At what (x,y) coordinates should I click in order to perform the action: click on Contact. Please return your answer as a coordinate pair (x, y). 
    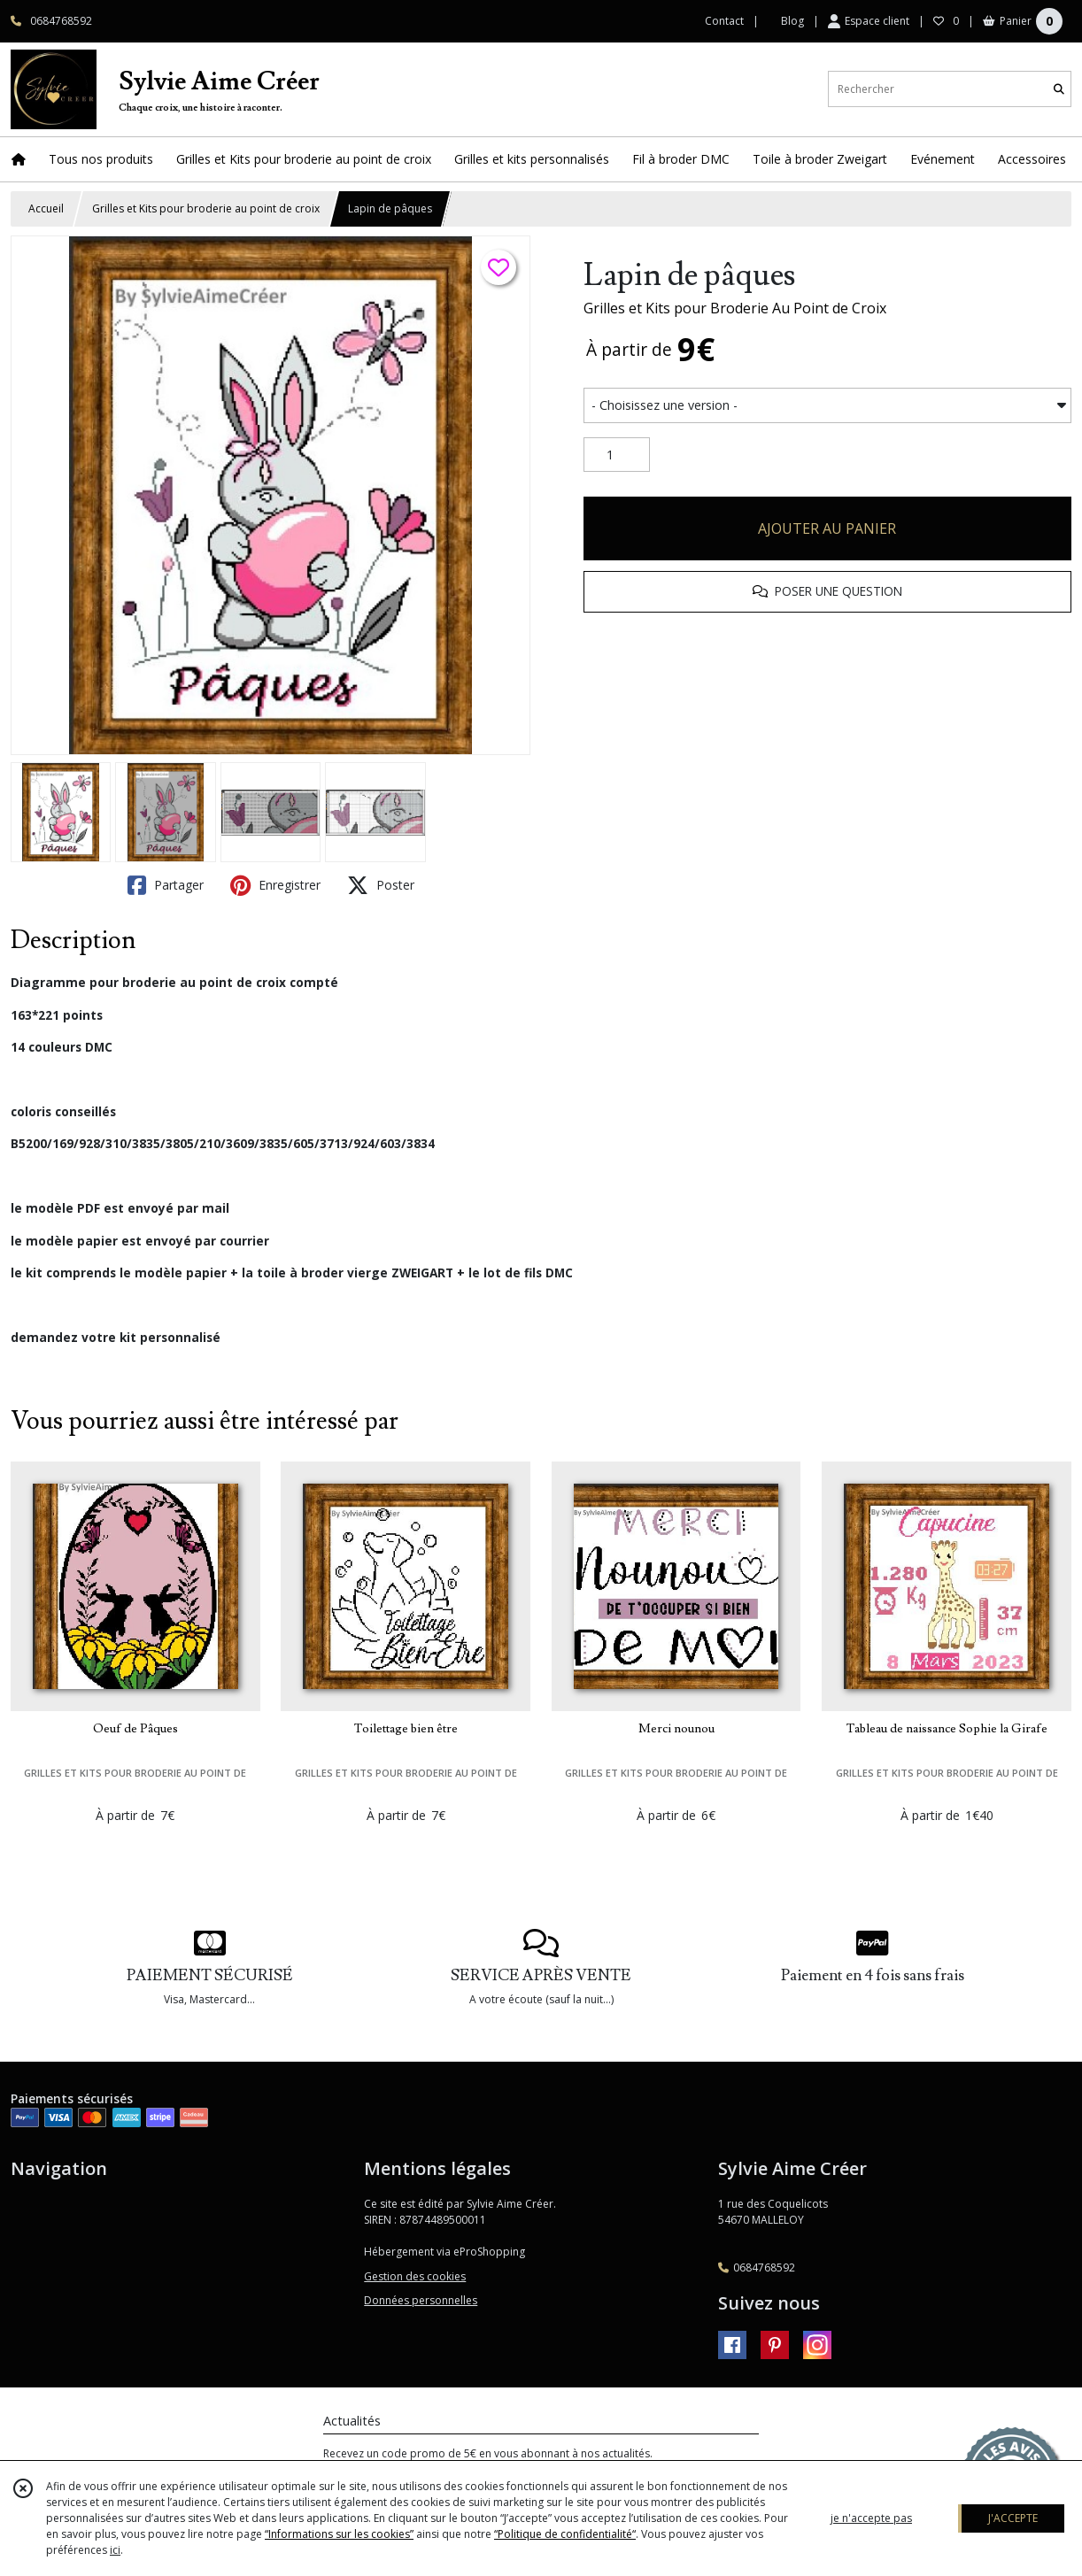
    Looking at the image, I should click on (724, 20).